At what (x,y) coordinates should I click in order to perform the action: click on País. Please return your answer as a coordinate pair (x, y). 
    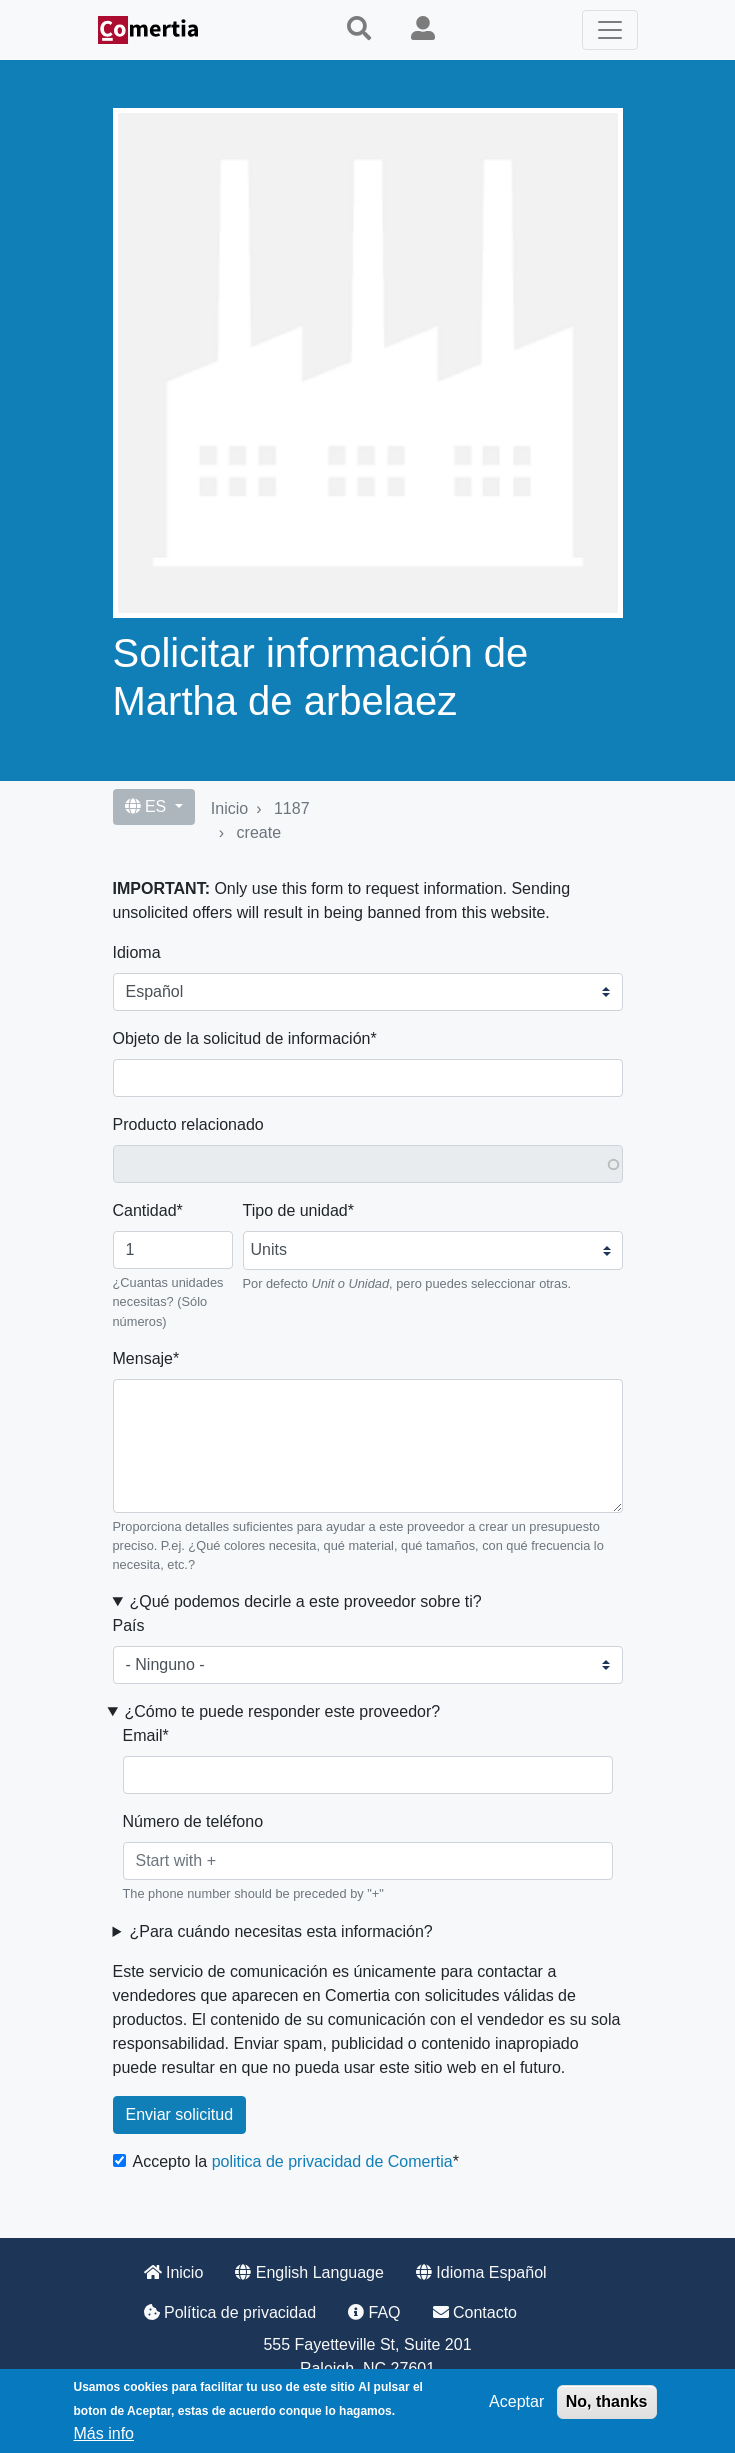
    Looking at the image, I should click on (129, 1625).